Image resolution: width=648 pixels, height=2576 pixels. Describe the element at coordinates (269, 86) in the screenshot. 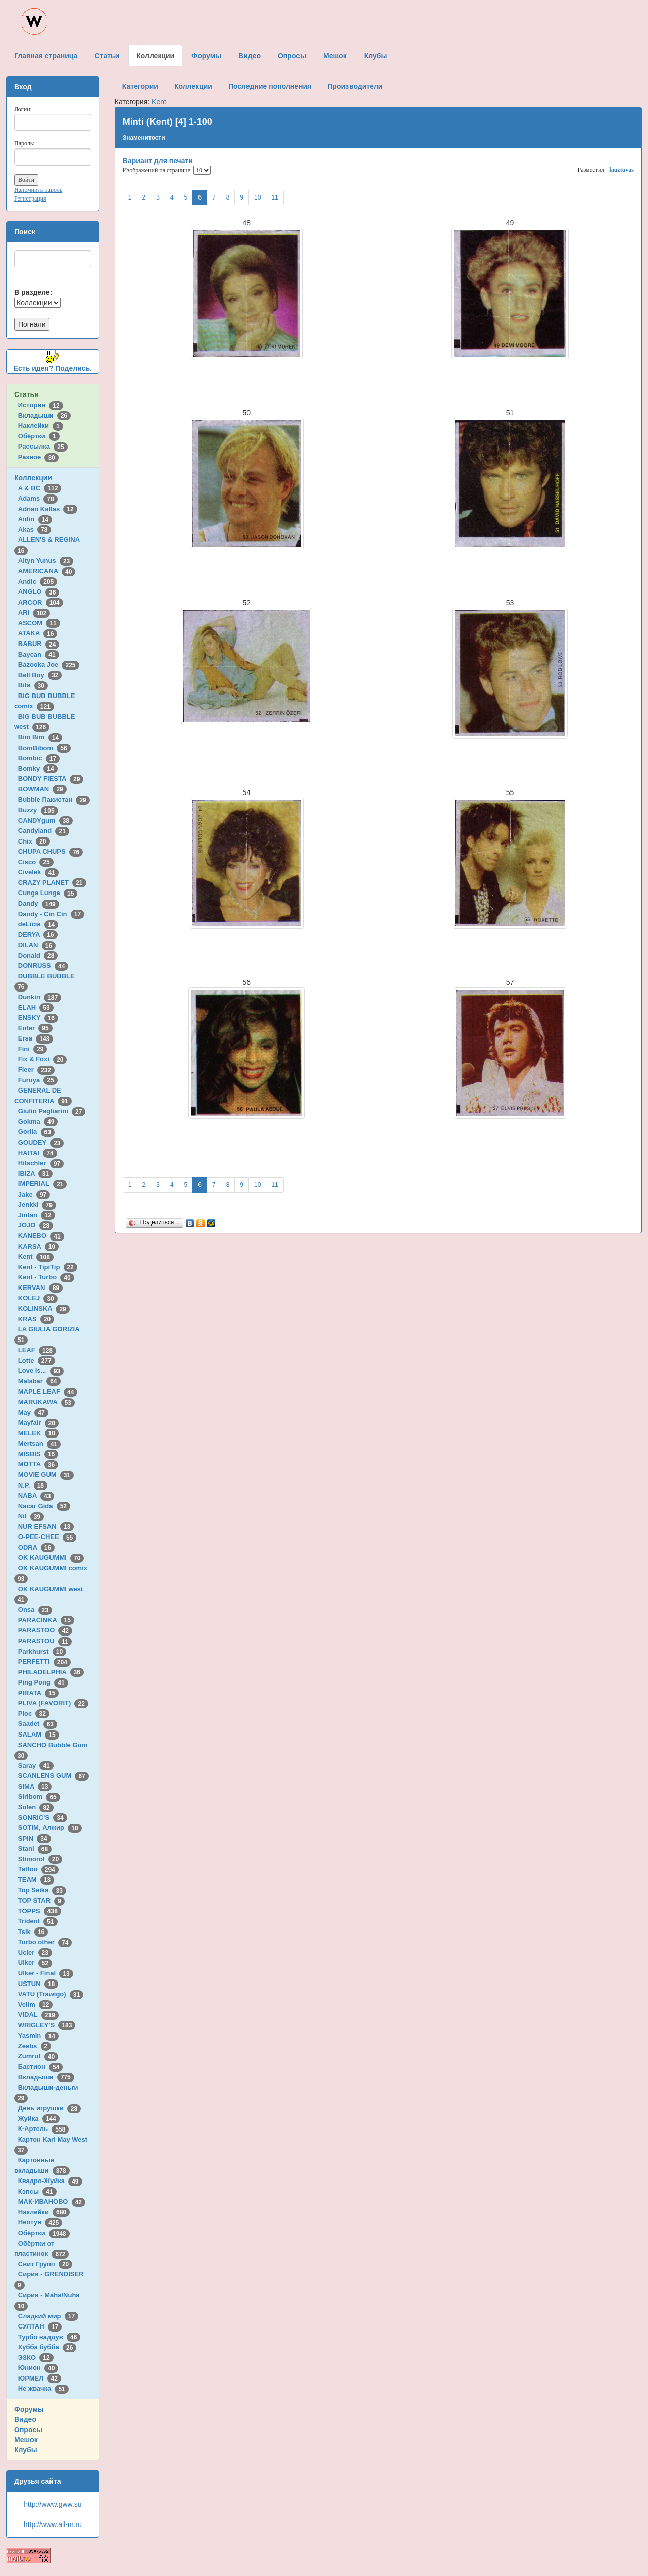

I see `Последние пополнения` at that location.